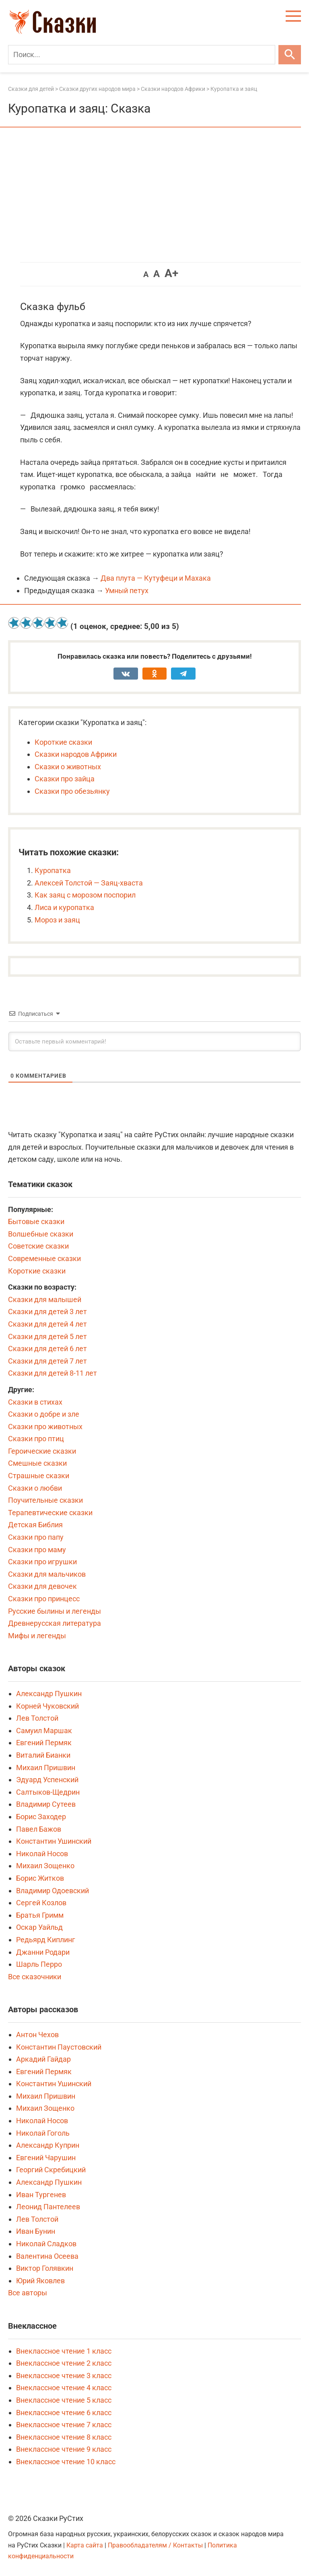 This screenshot has width=309, height=2576. I want to click on Древнерусская литература, so click(54, 1623).